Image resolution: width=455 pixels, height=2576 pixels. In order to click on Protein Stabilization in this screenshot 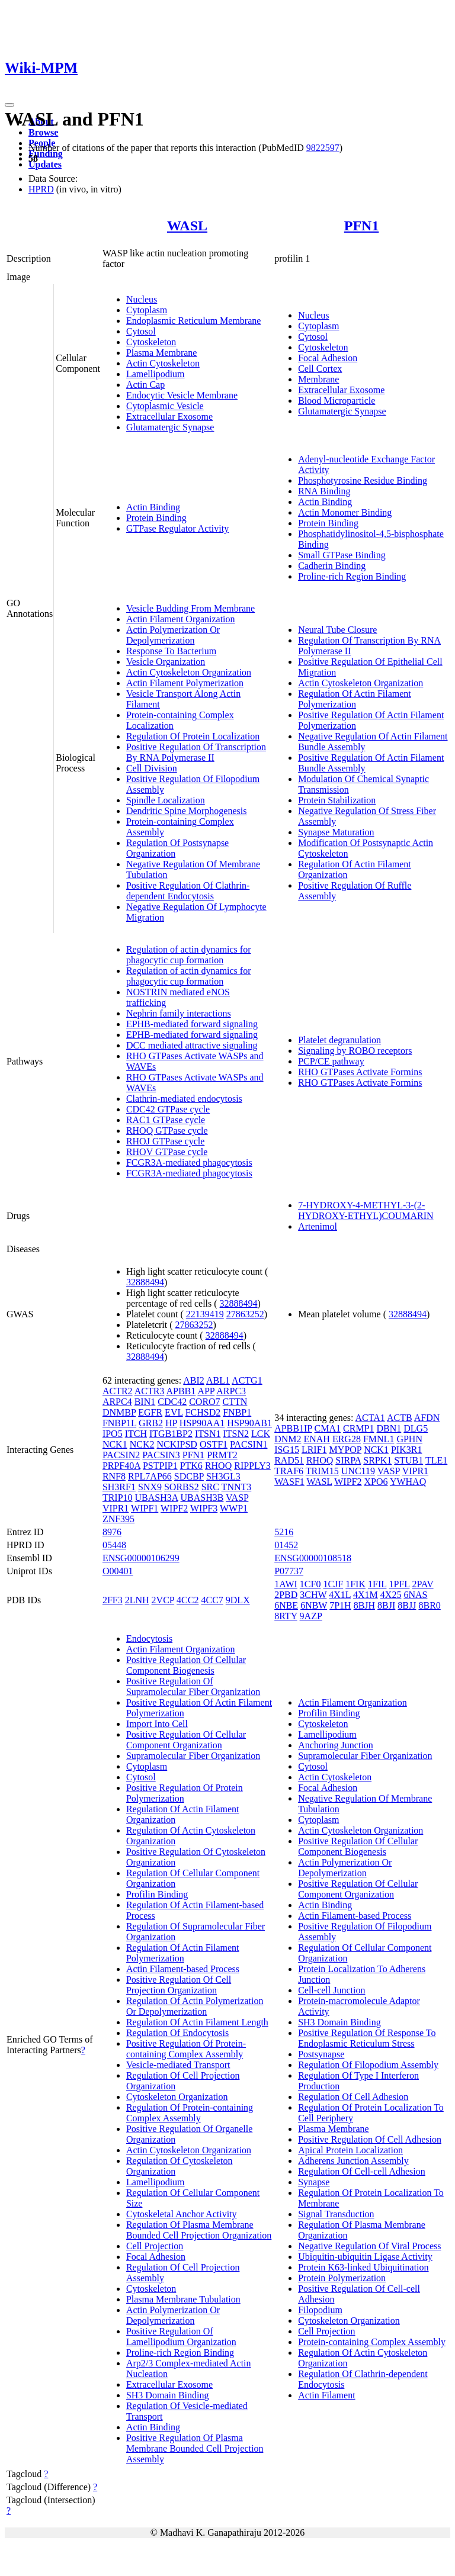, I will do `click(337, 800)`.